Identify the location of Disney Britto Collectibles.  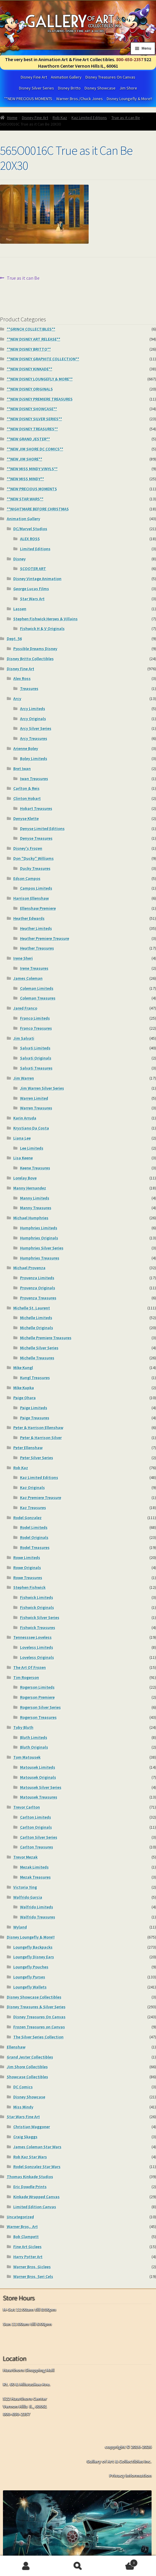
(30, 658).